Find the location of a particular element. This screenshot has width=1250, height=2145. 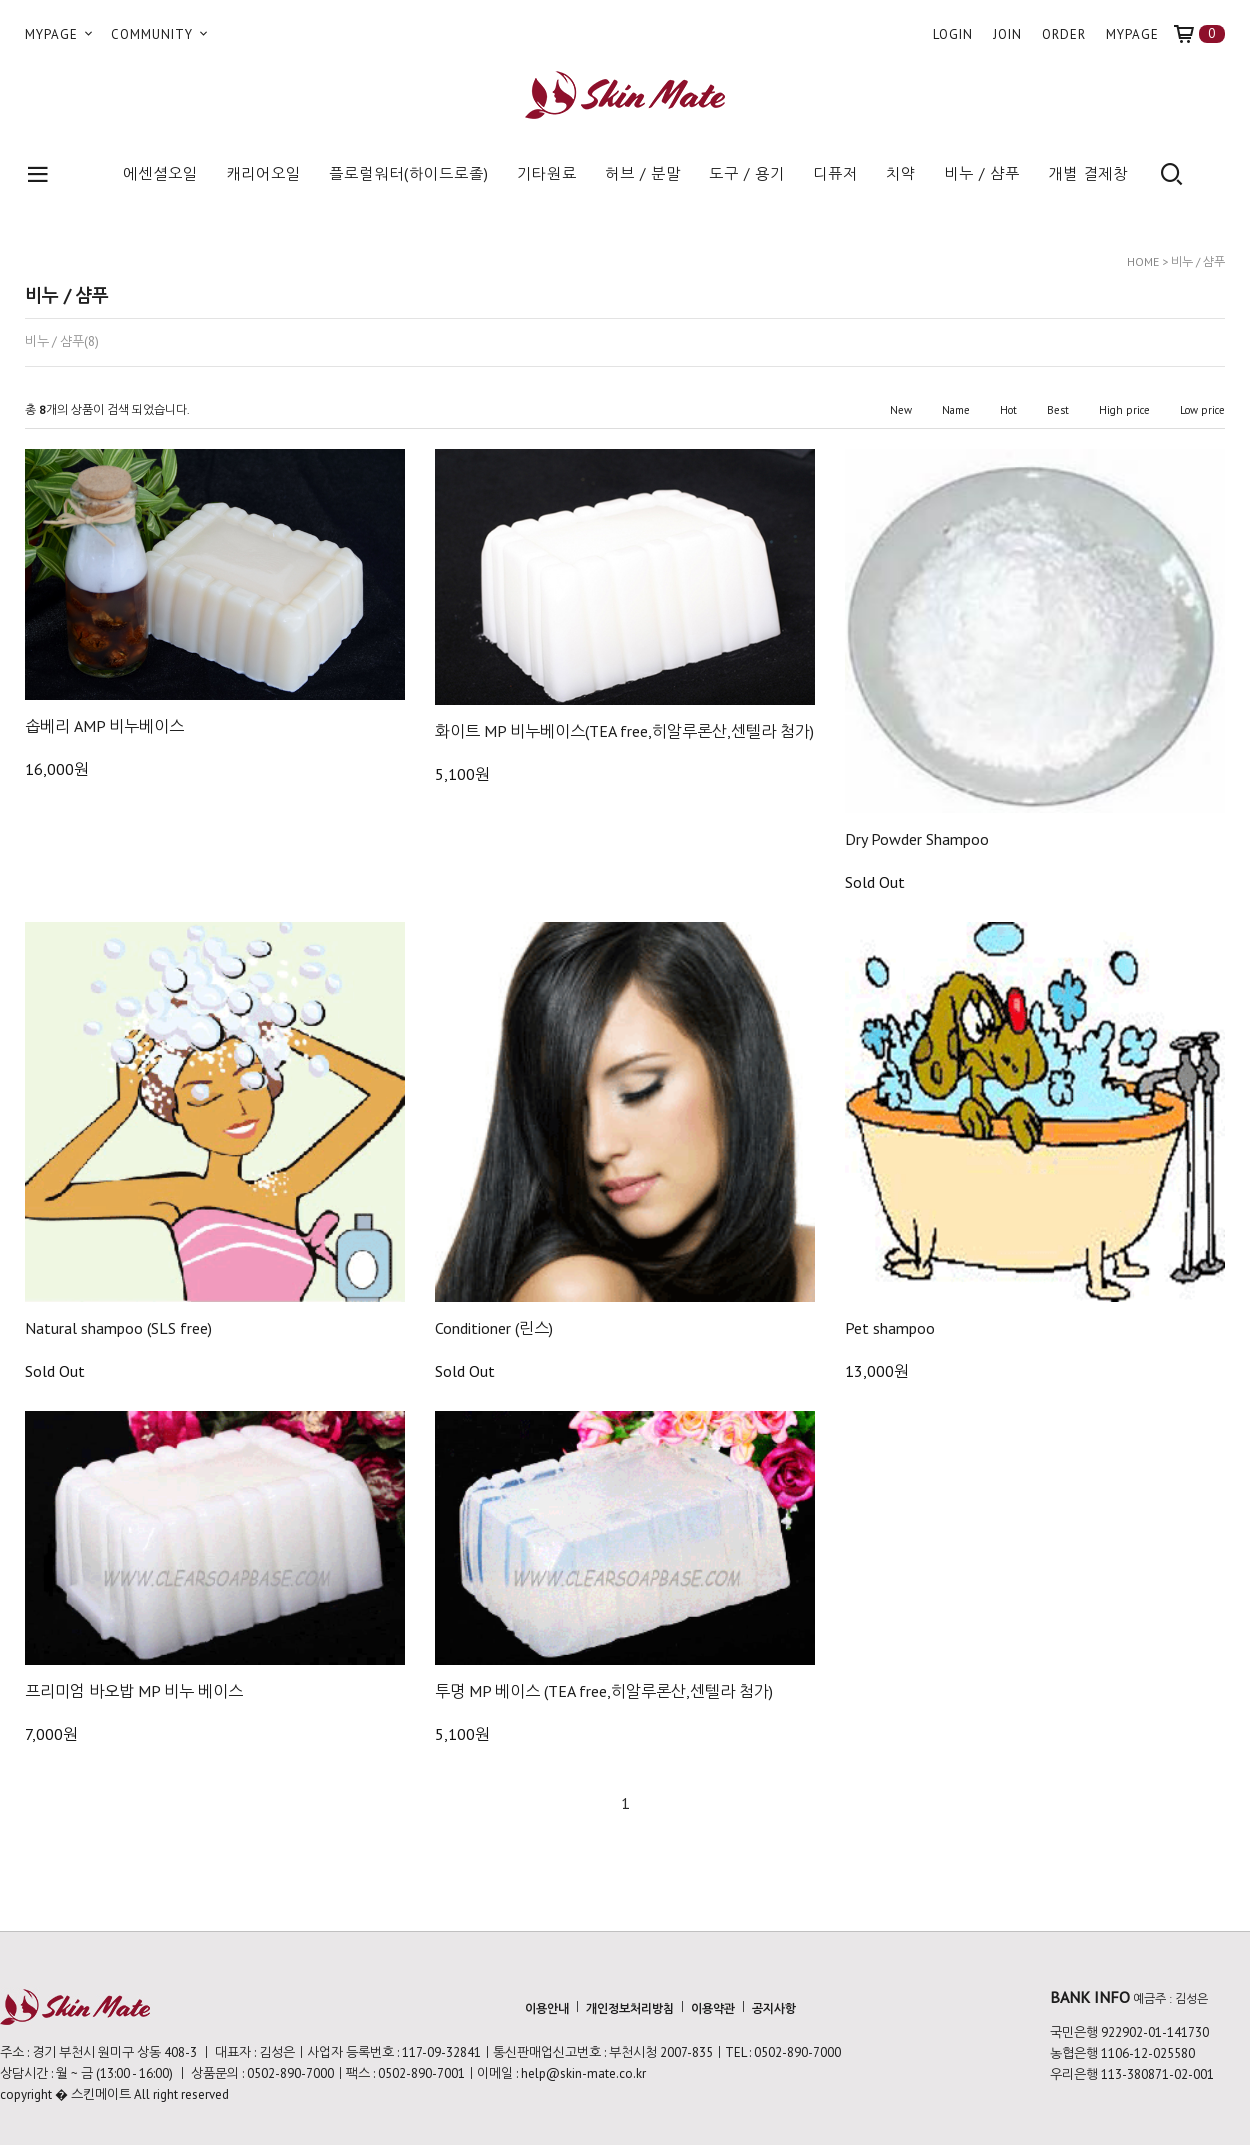

COMMUNITY is located at coordinates (161, 34).